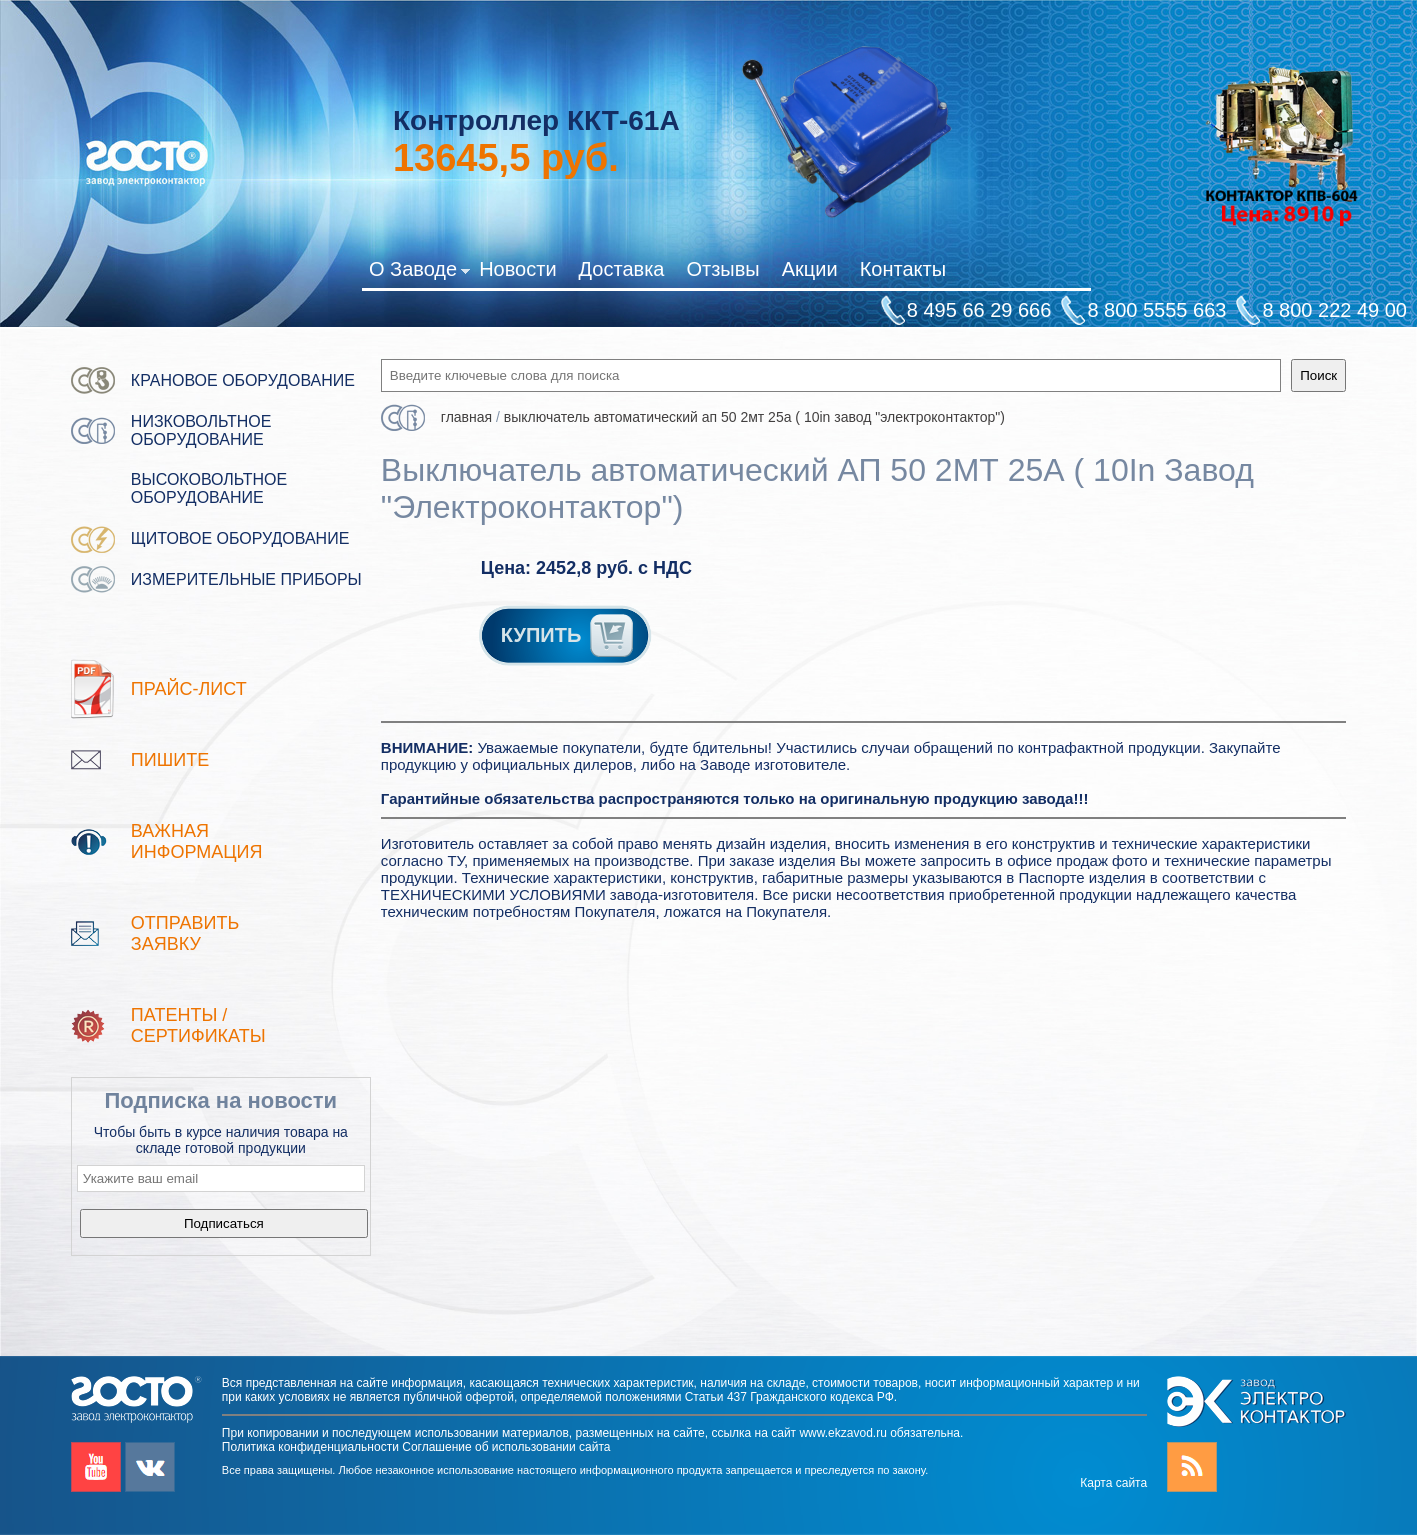 This screenshot has width=1417, height=1535. What do you see at coordinates (466, 417) in the screenshot?
I see `Главная` at bounding box center [466, 417].